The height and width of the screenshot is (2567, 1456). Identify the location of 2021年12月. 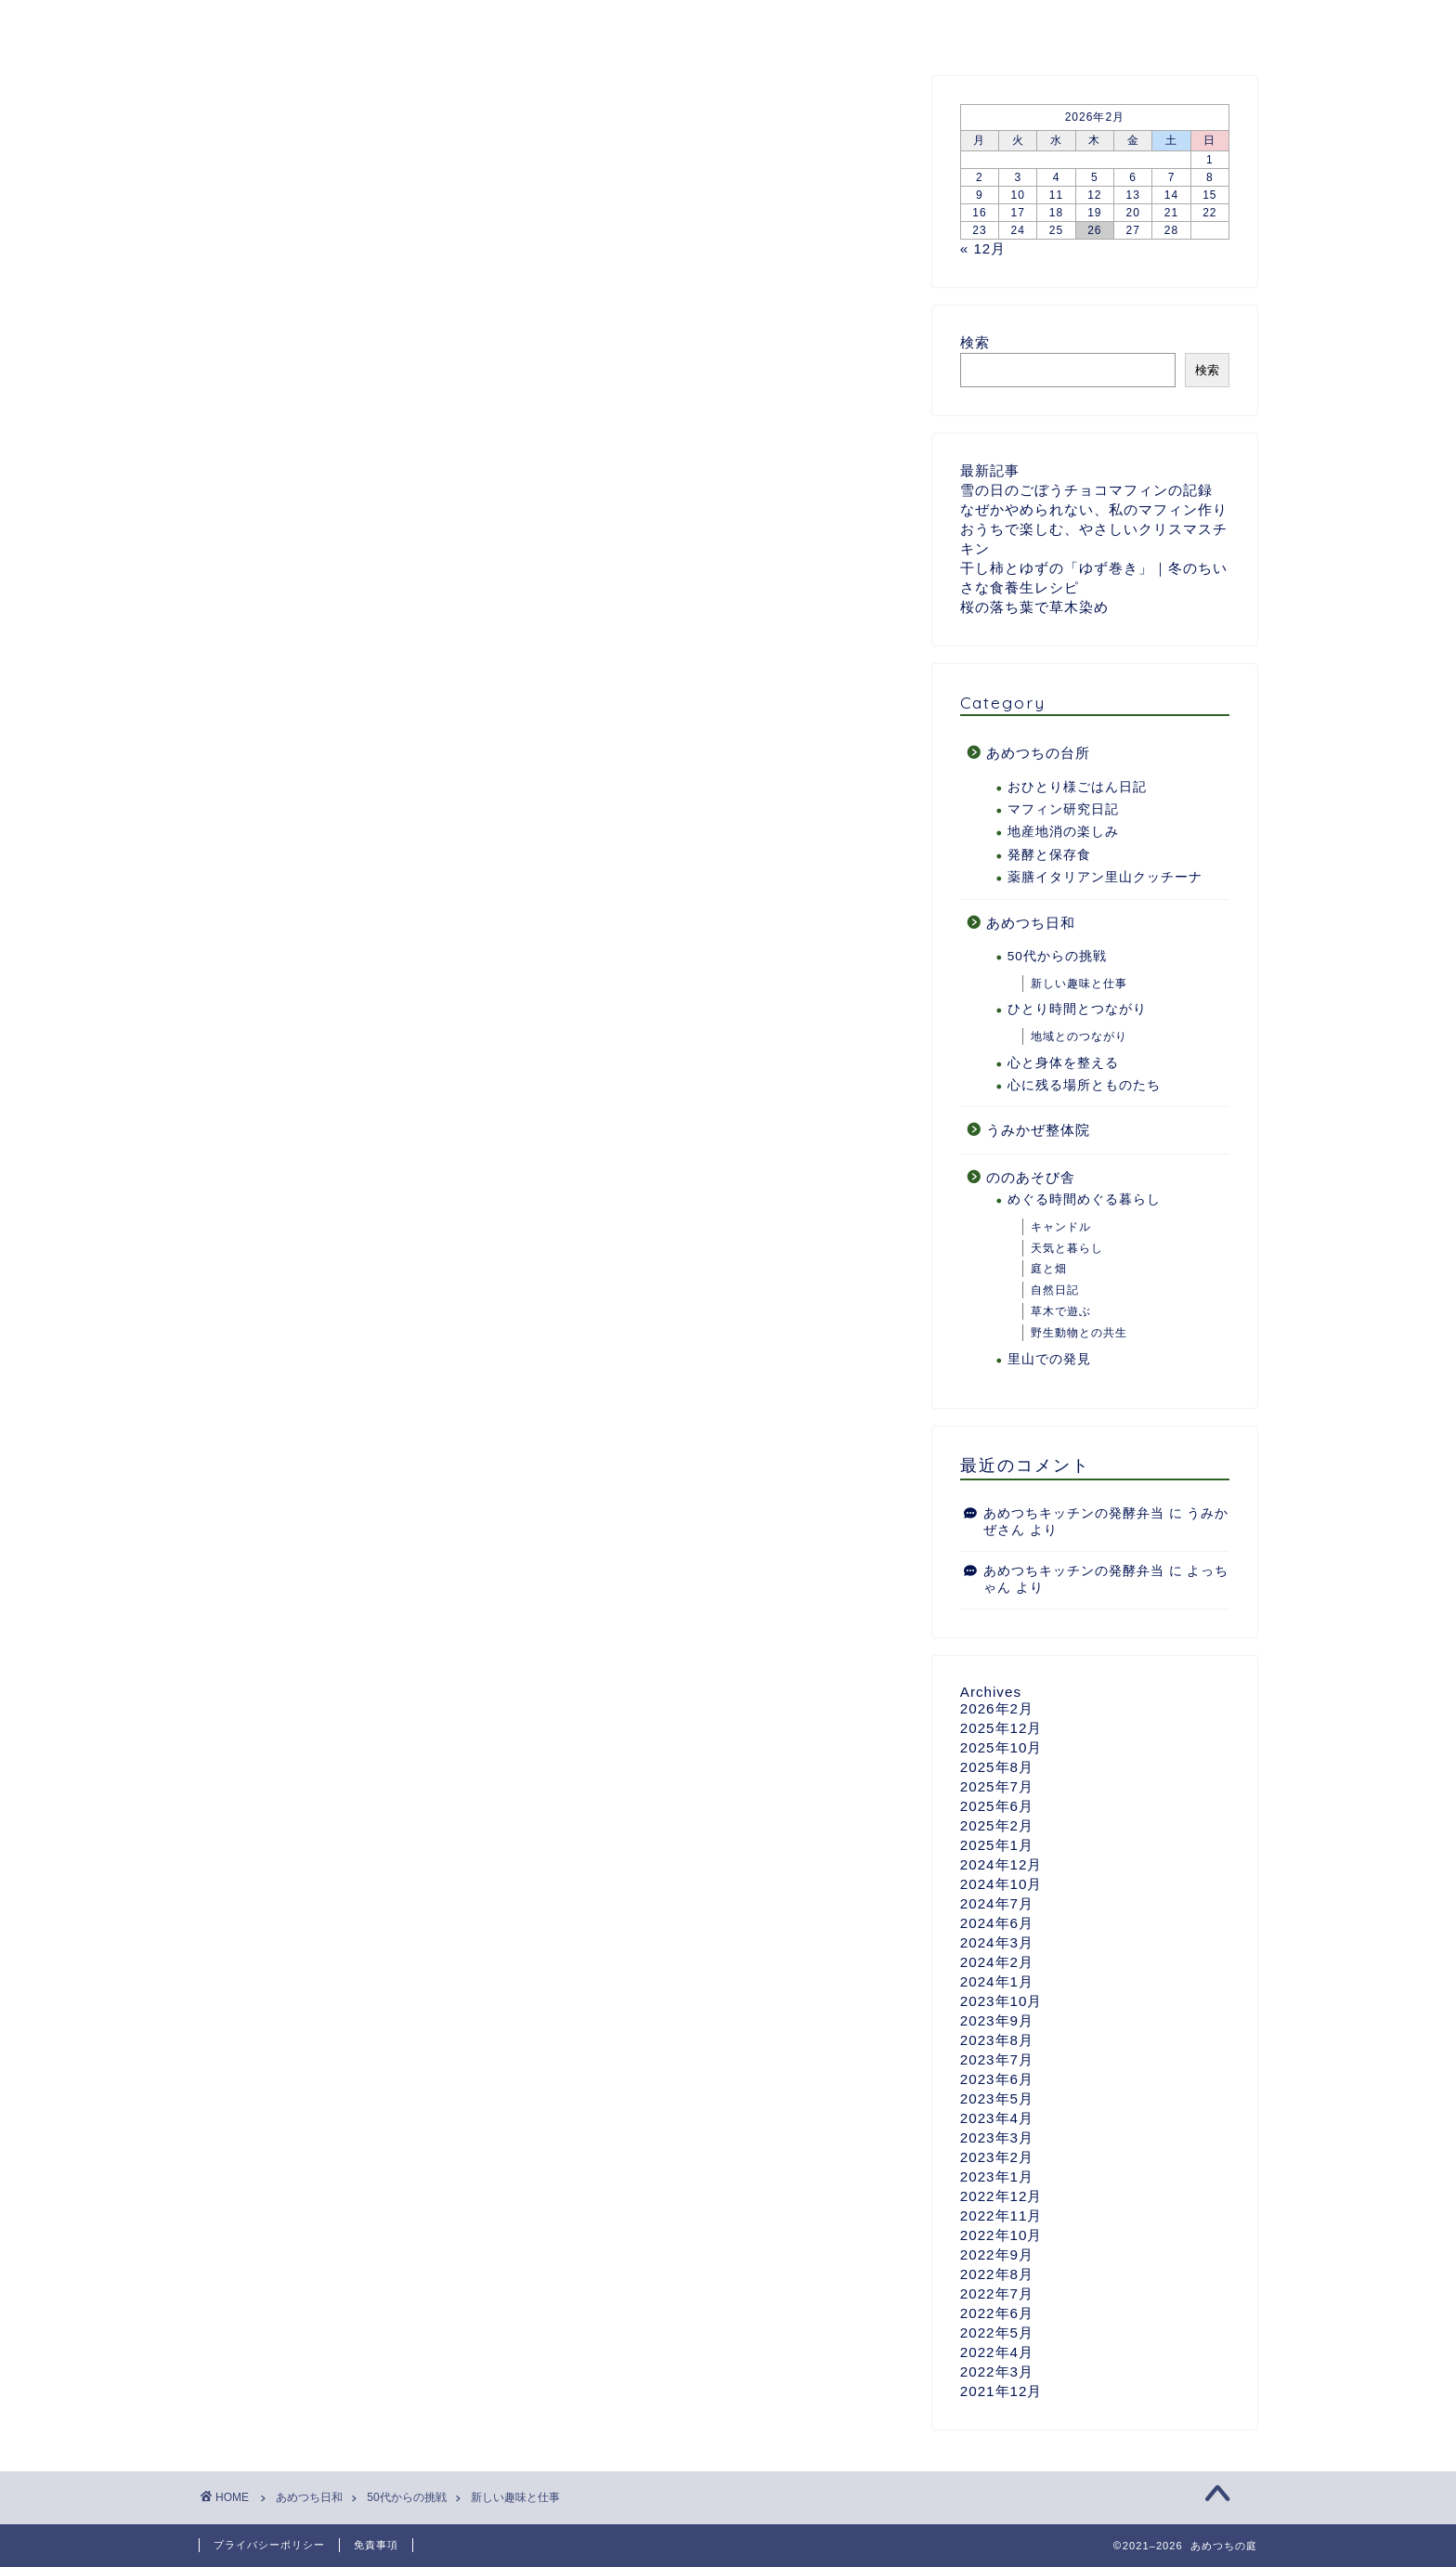
(1001, 2392).